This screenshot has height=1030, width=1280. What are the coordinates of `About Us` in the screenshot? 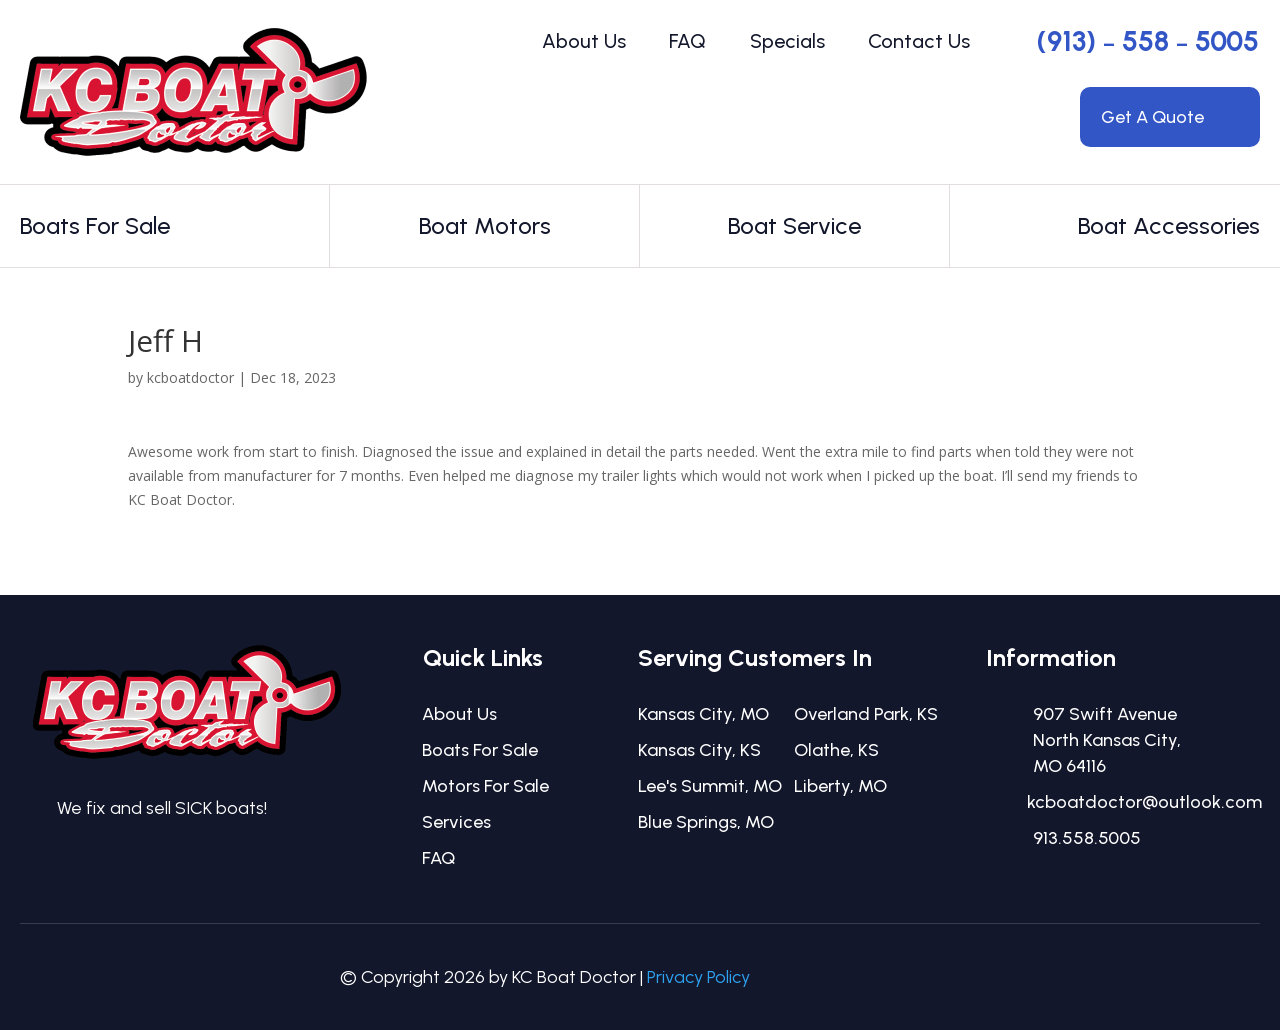 It's located at (584, 41).